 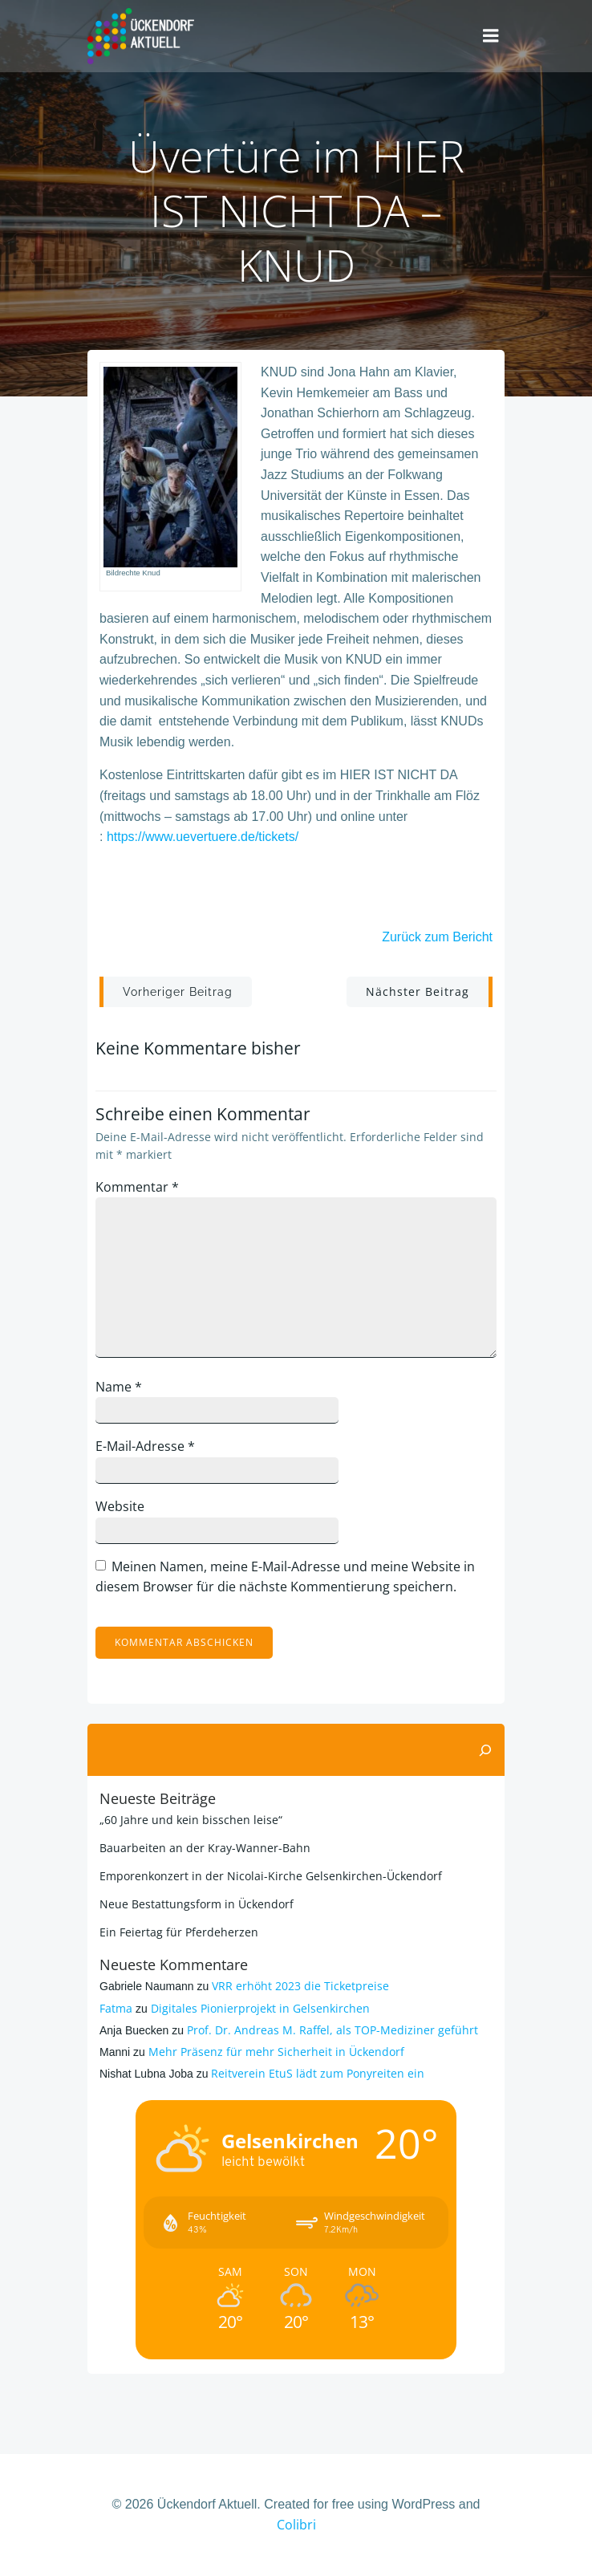 I want to click on Bauarbeiten an der Kray-Wanner-Bahn, so click(x=204, y=1847).